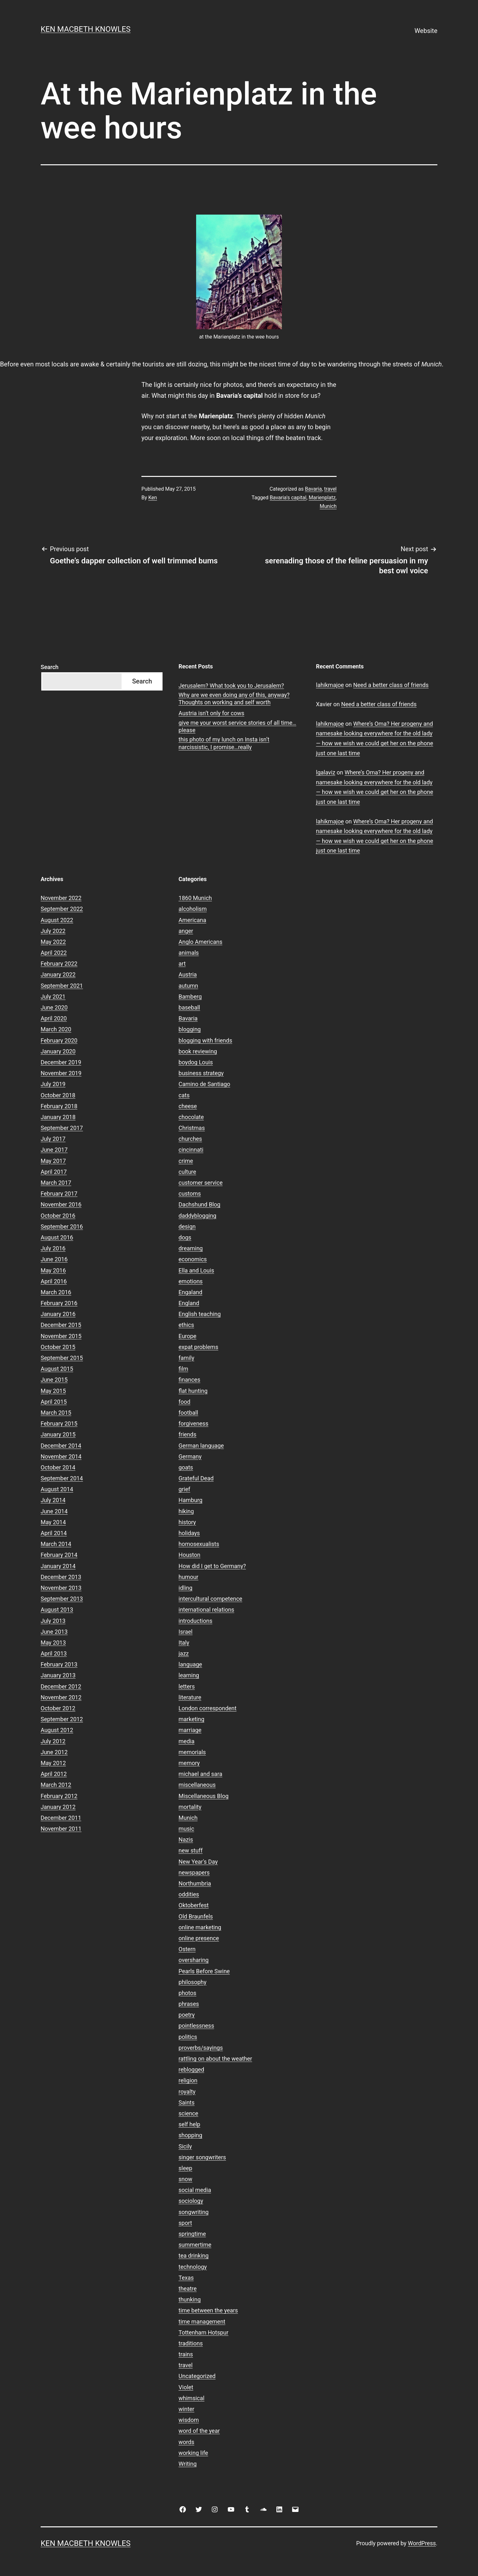 This screenshot has width=478, height=2576. Describe the element at coordinates (212, 1566) in the screenshot. I see `How did I get to Germany?` at that location.